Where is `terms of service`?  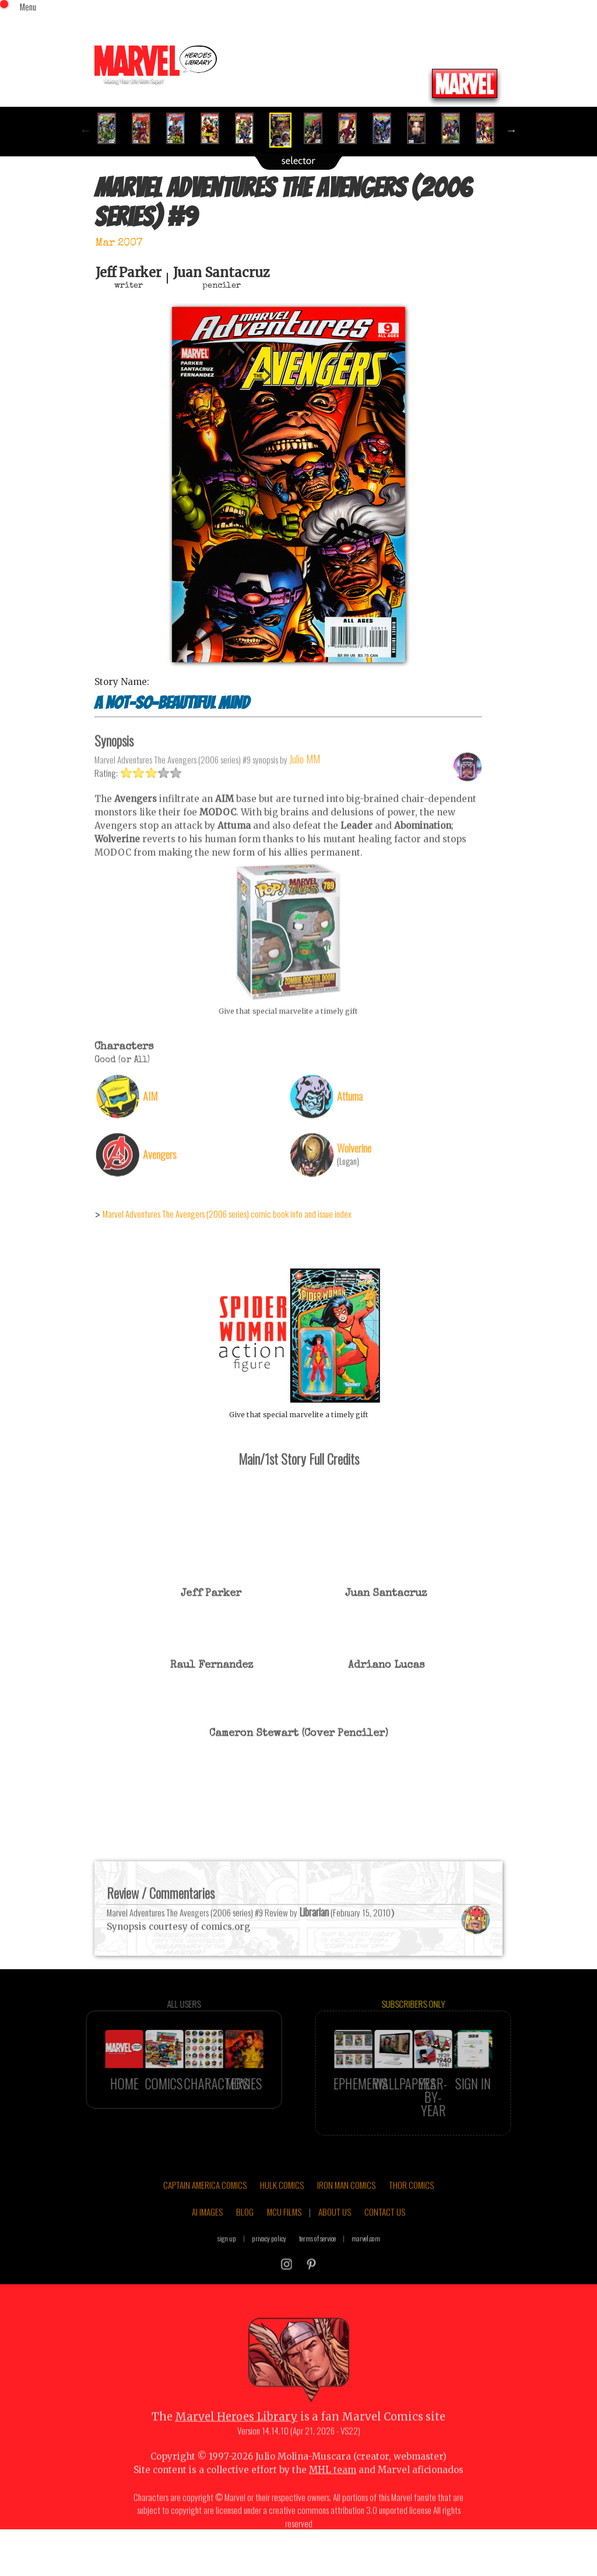 terms of service is located at coordinates (317, 2274).